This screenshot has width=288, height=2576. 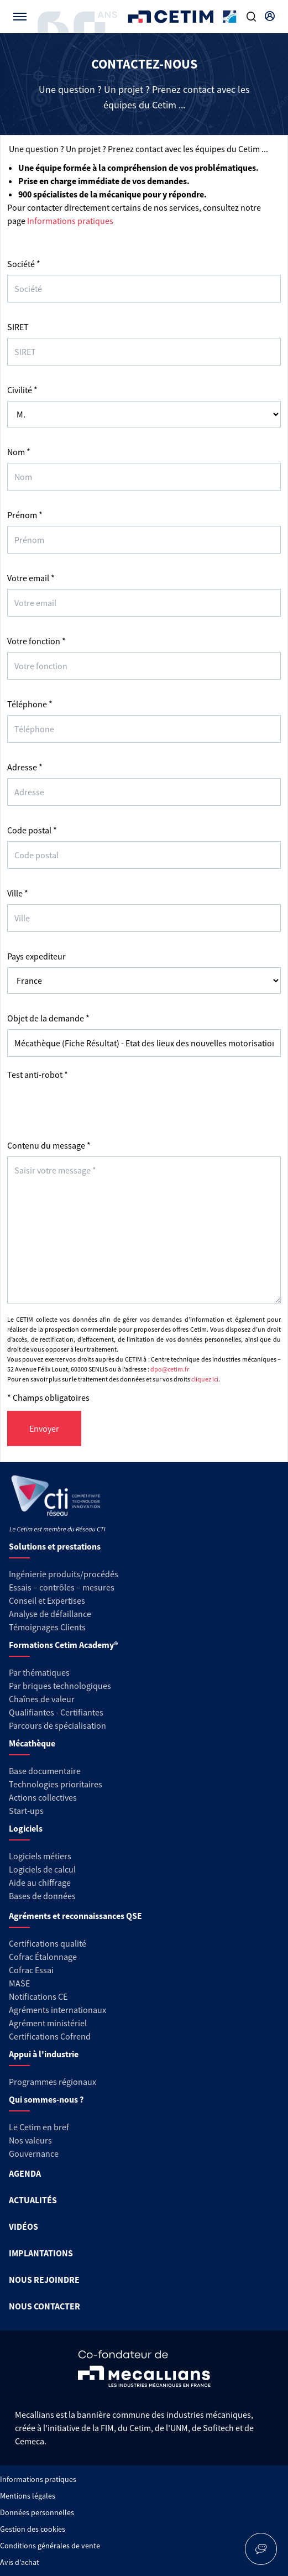 What do you see at coordinates (31, 577) in the screenshot?
I see `Votre email *` at bounding box center [31, 577].